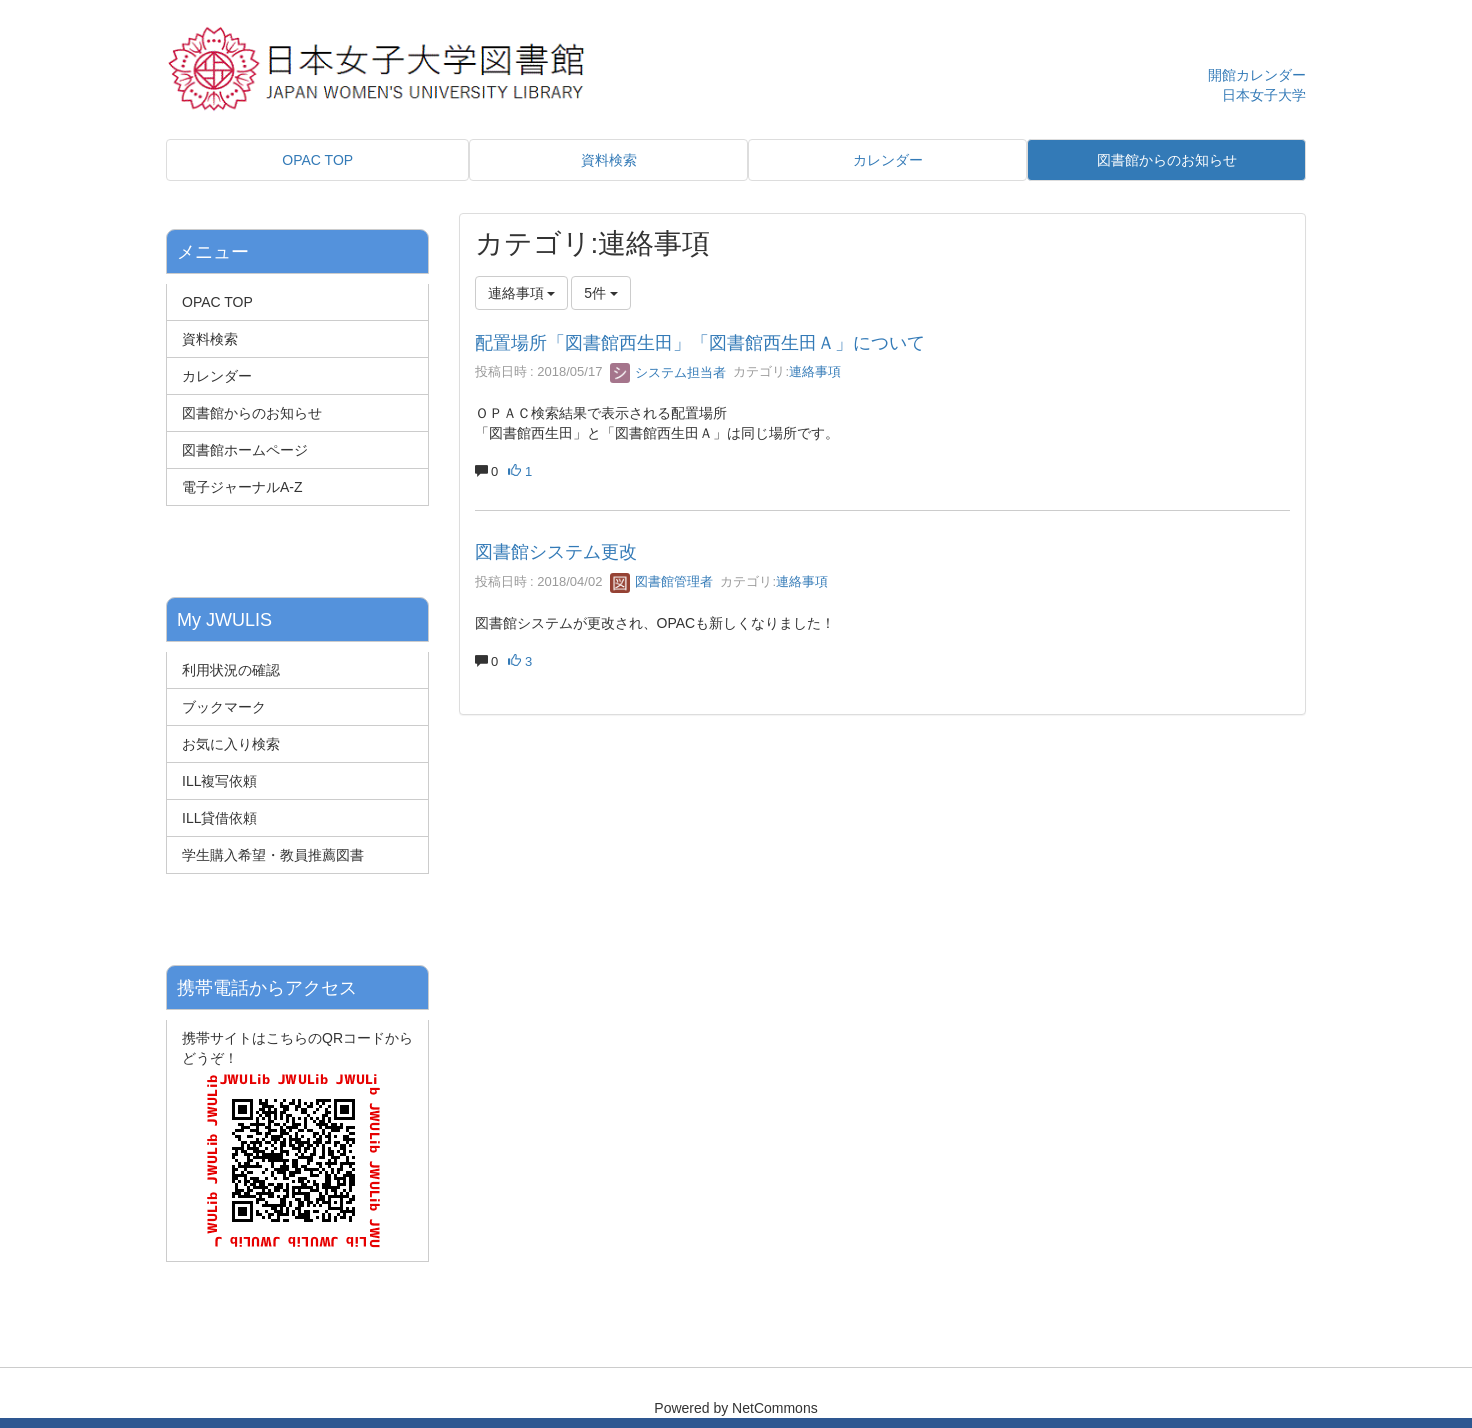  I want to click on 5件, so click(601, 293).